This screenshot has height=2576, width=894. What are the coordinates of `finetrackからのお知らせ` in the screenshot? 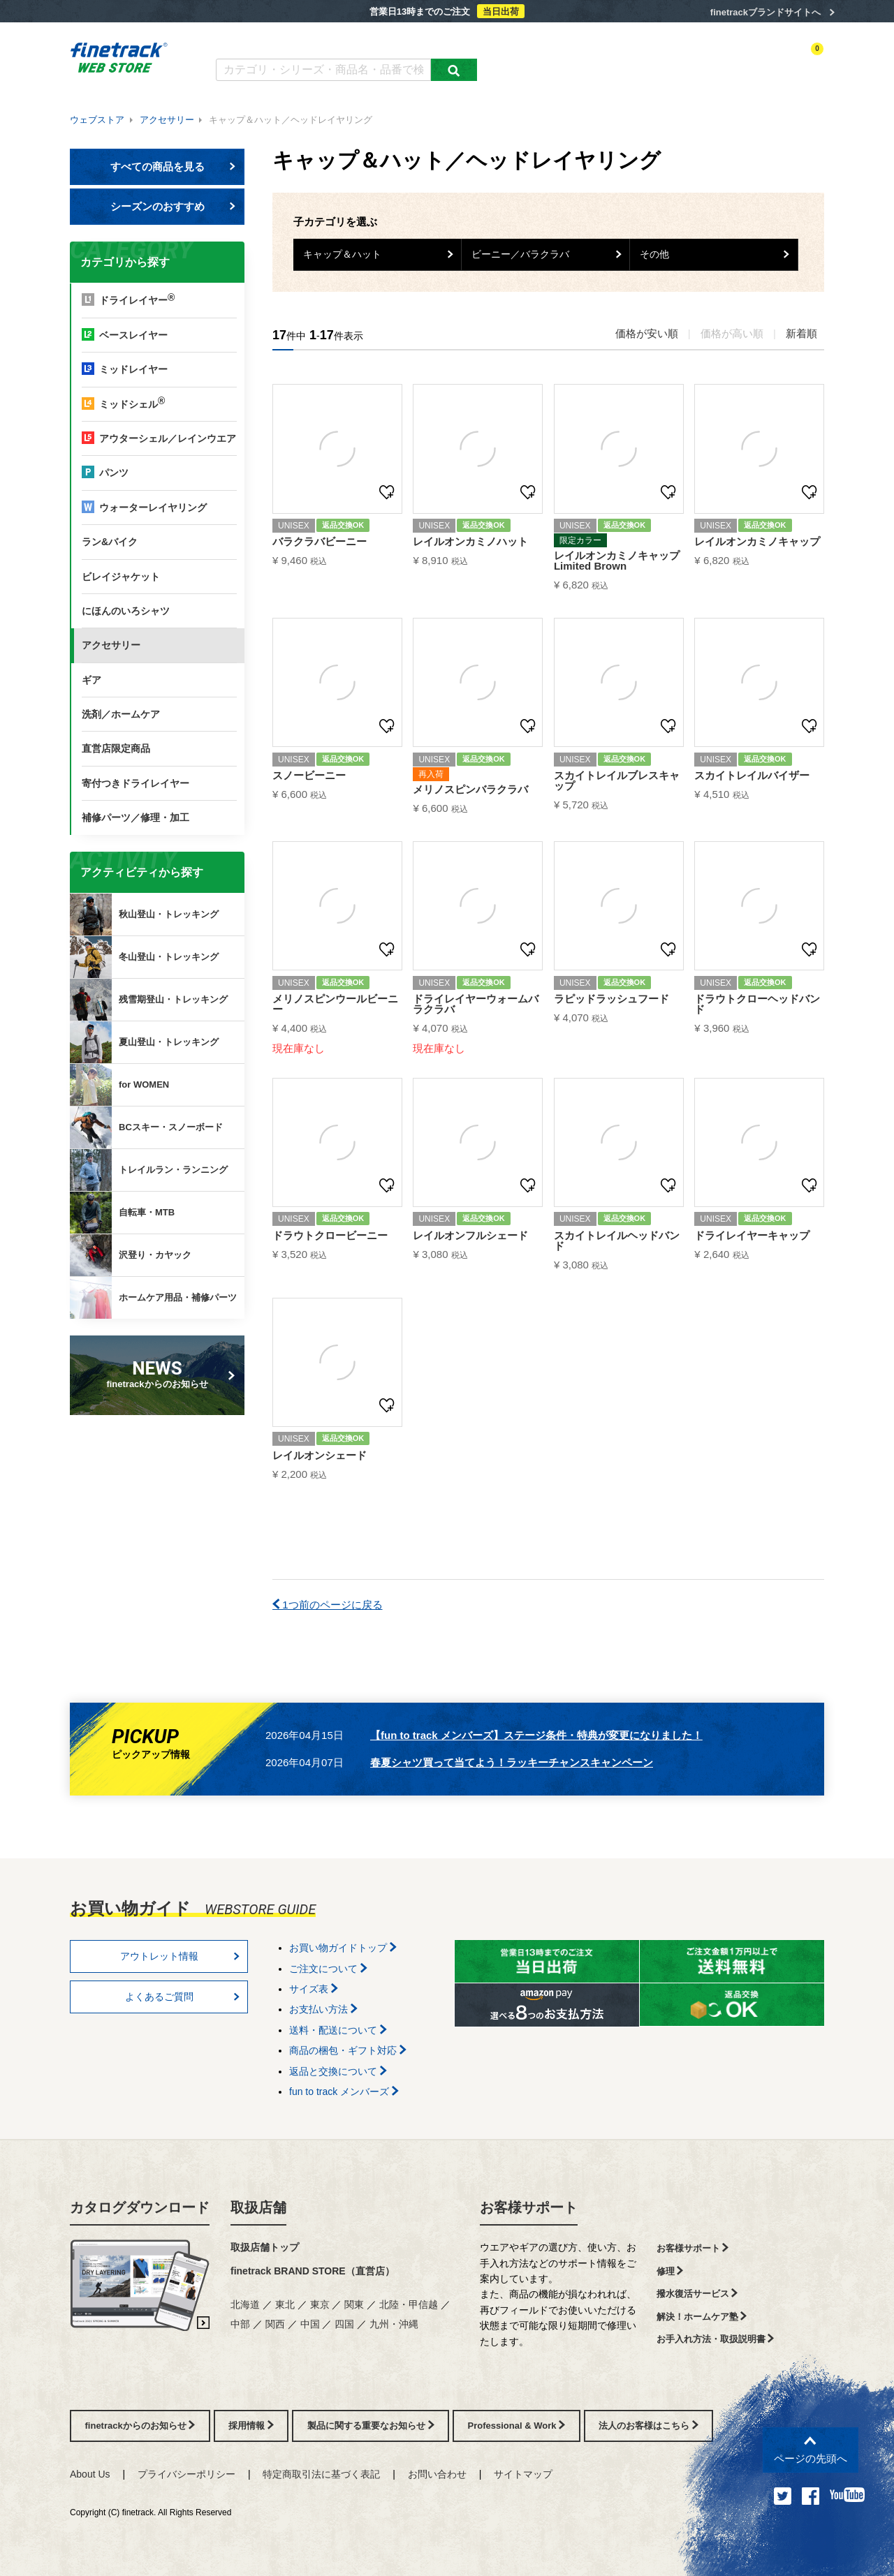 It's located at (160, 1373).